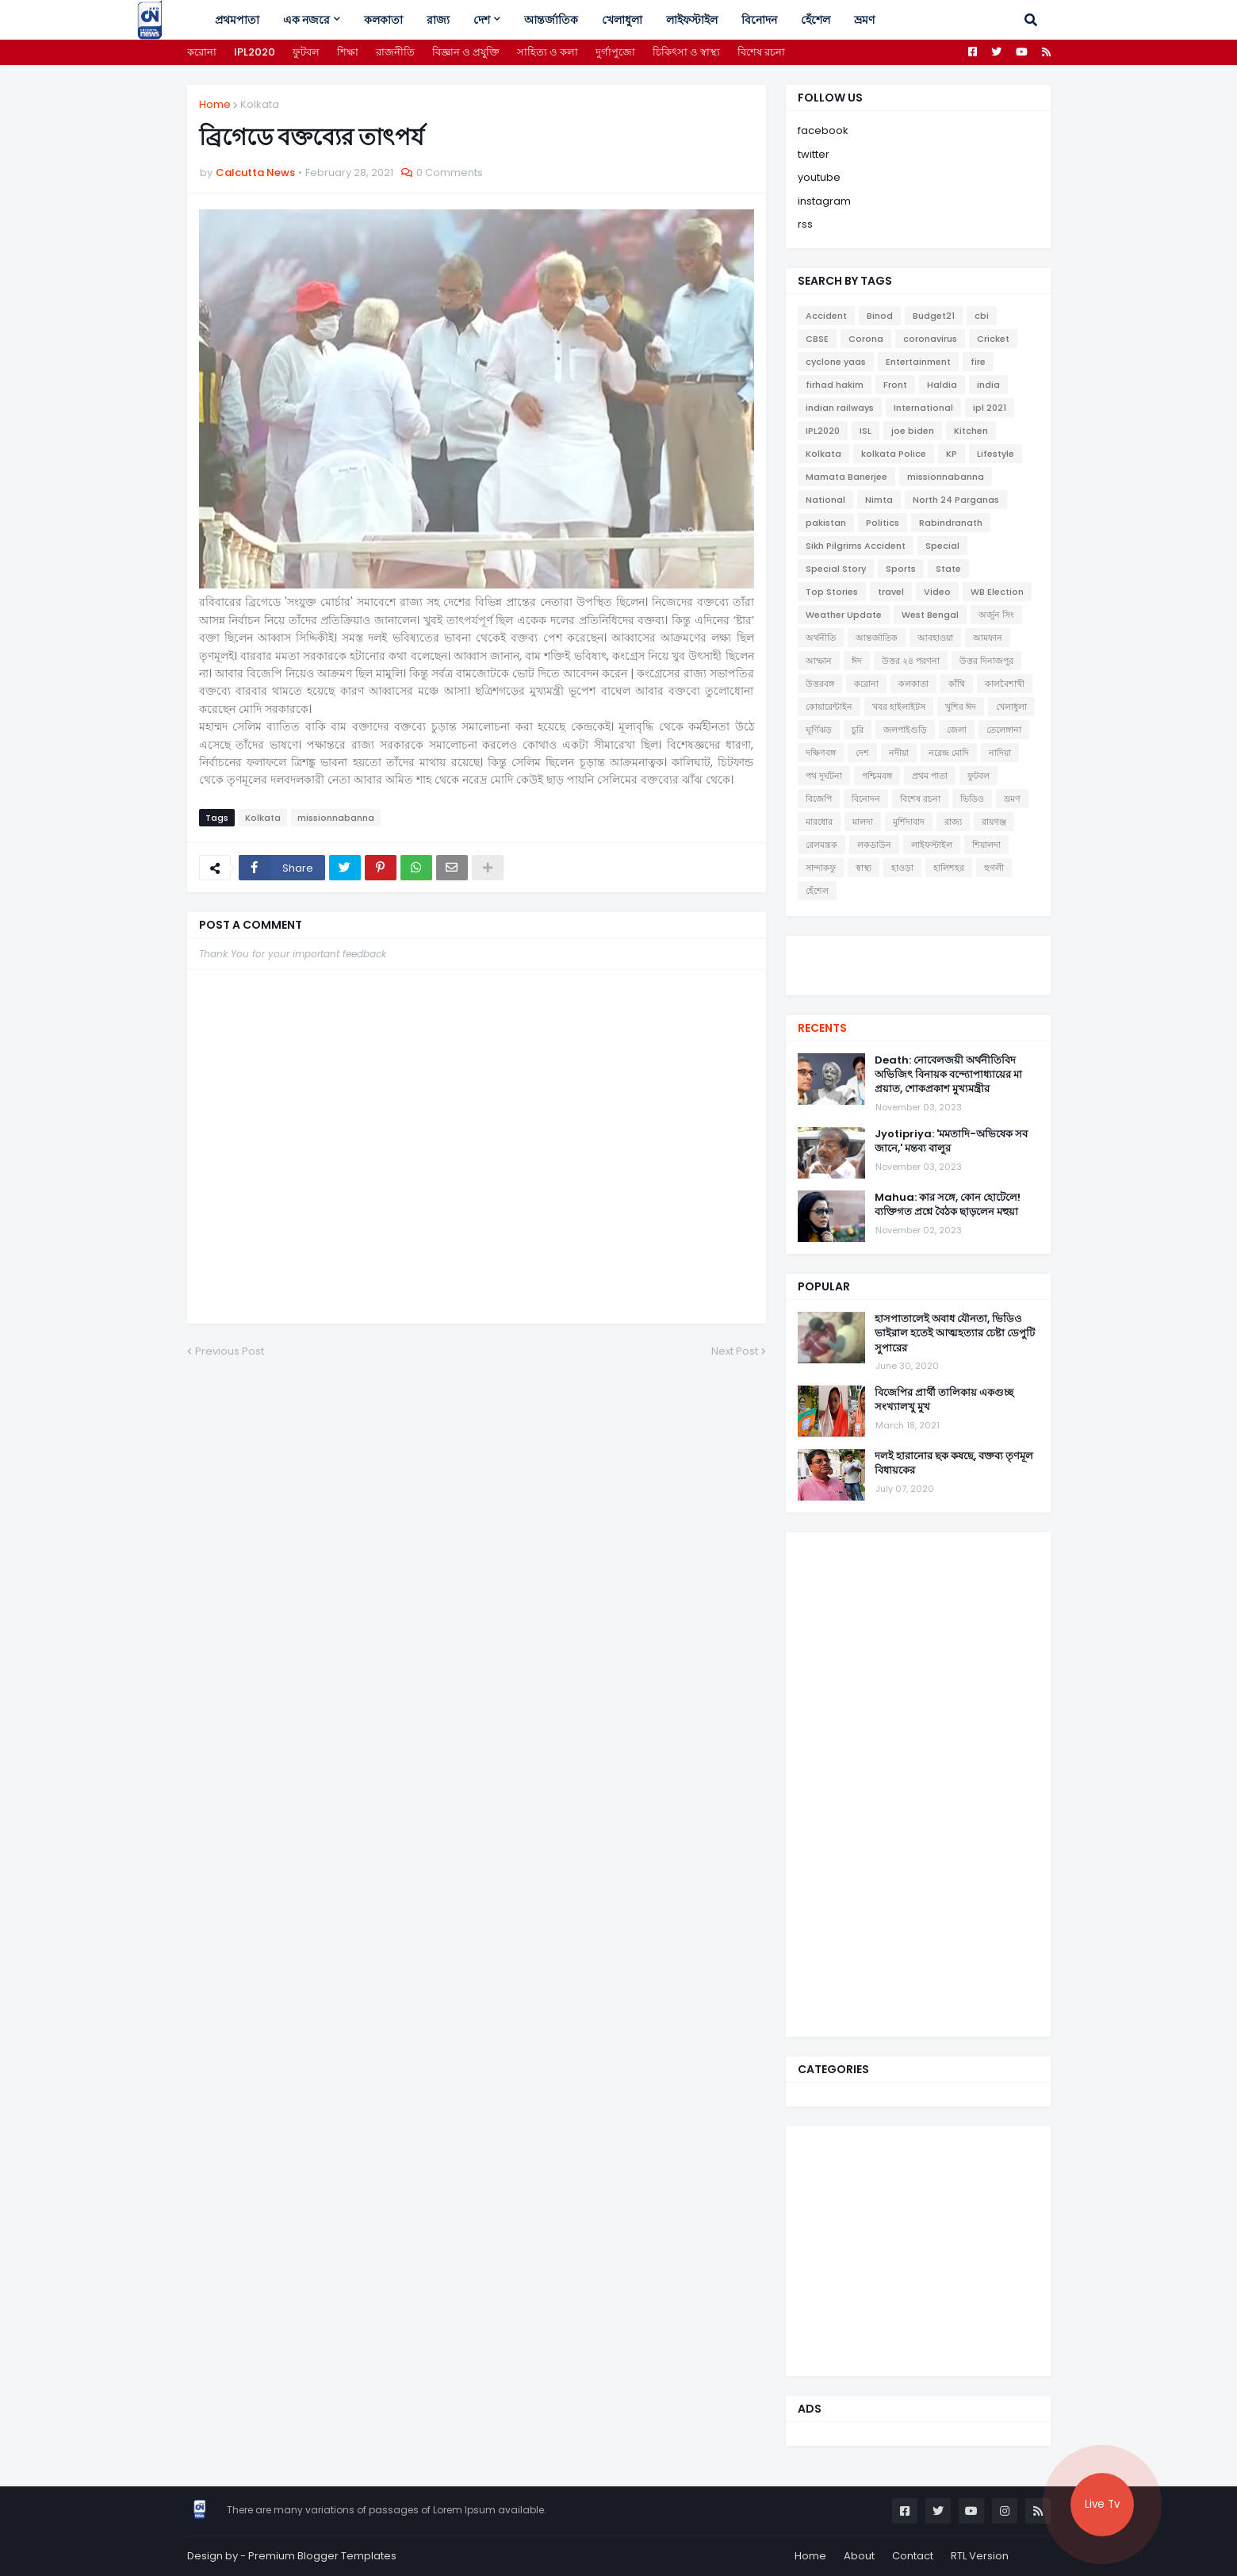 The width and height of the screenshot is (1237, 2576). I want to click on রায়গঞ্জ, so click(994, 821).